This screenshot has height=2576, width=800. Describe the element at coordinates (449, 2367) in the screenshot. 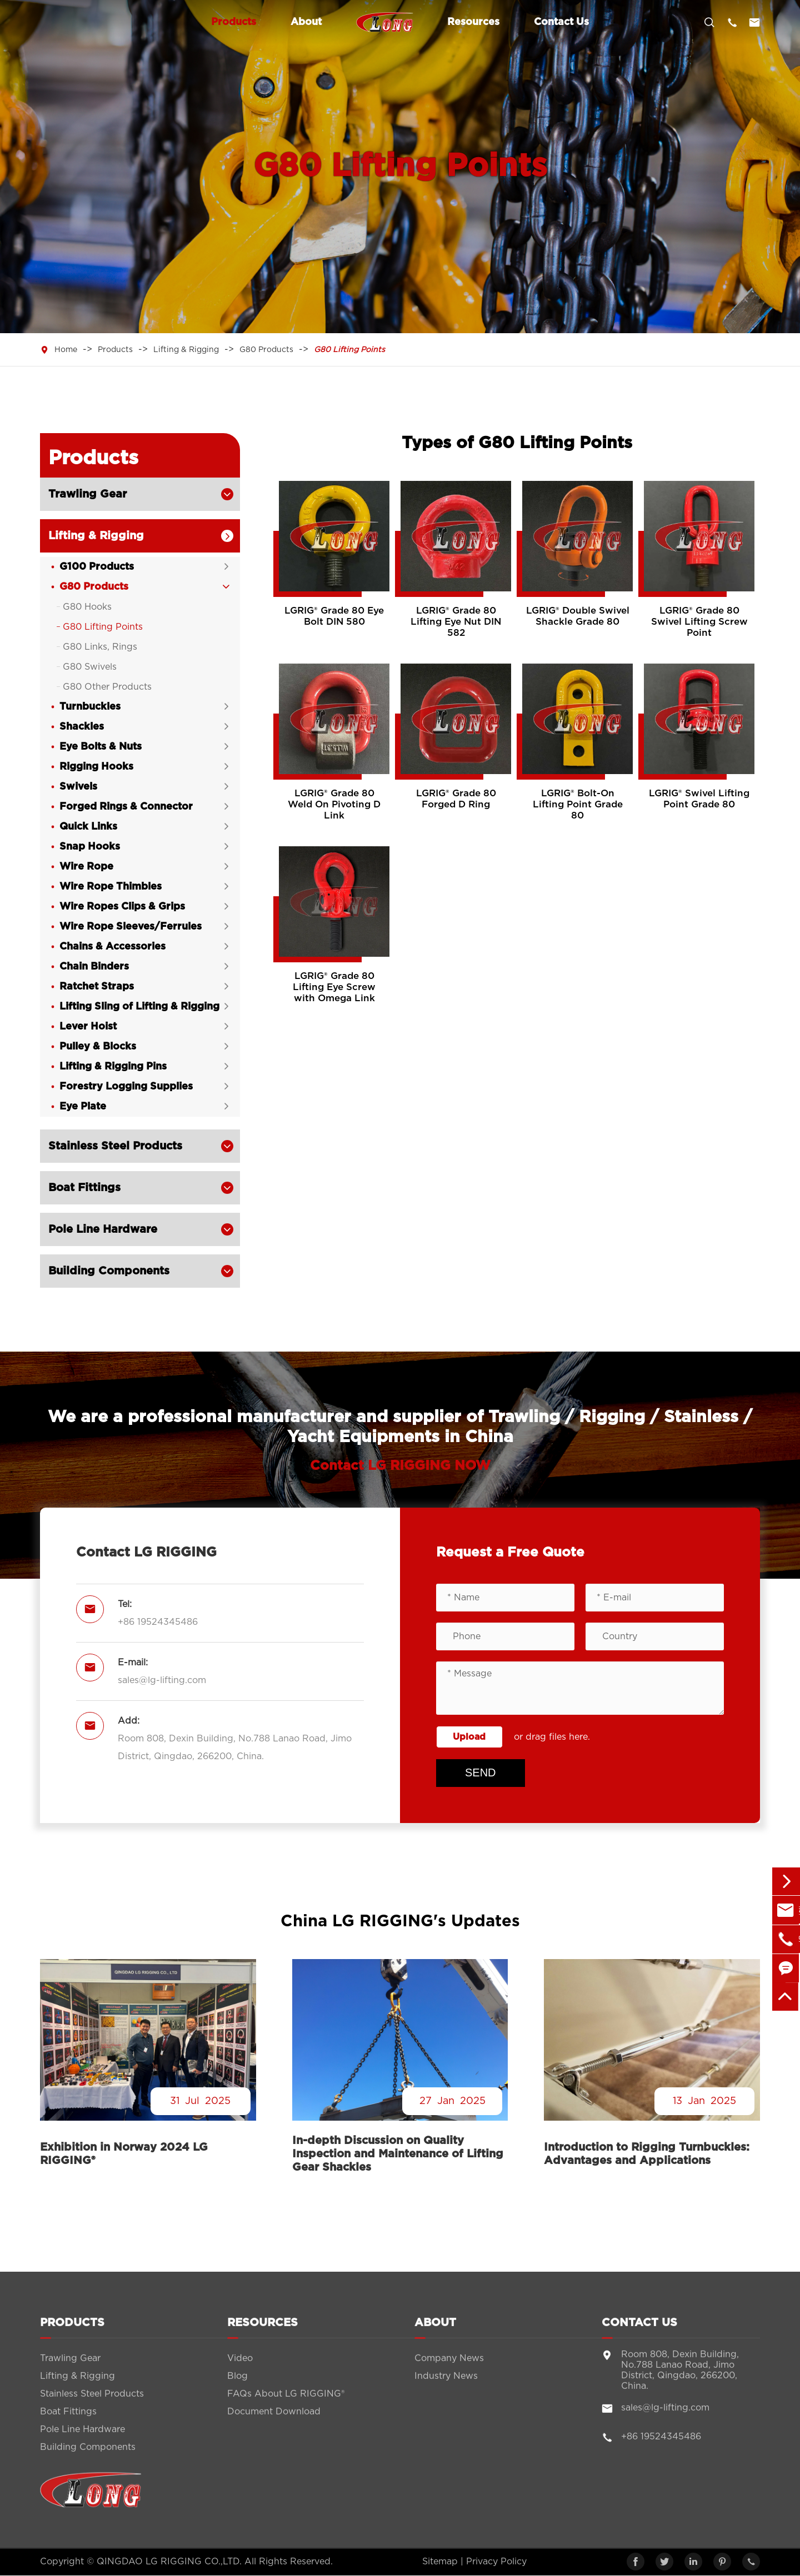

I see `Company News` at that location.